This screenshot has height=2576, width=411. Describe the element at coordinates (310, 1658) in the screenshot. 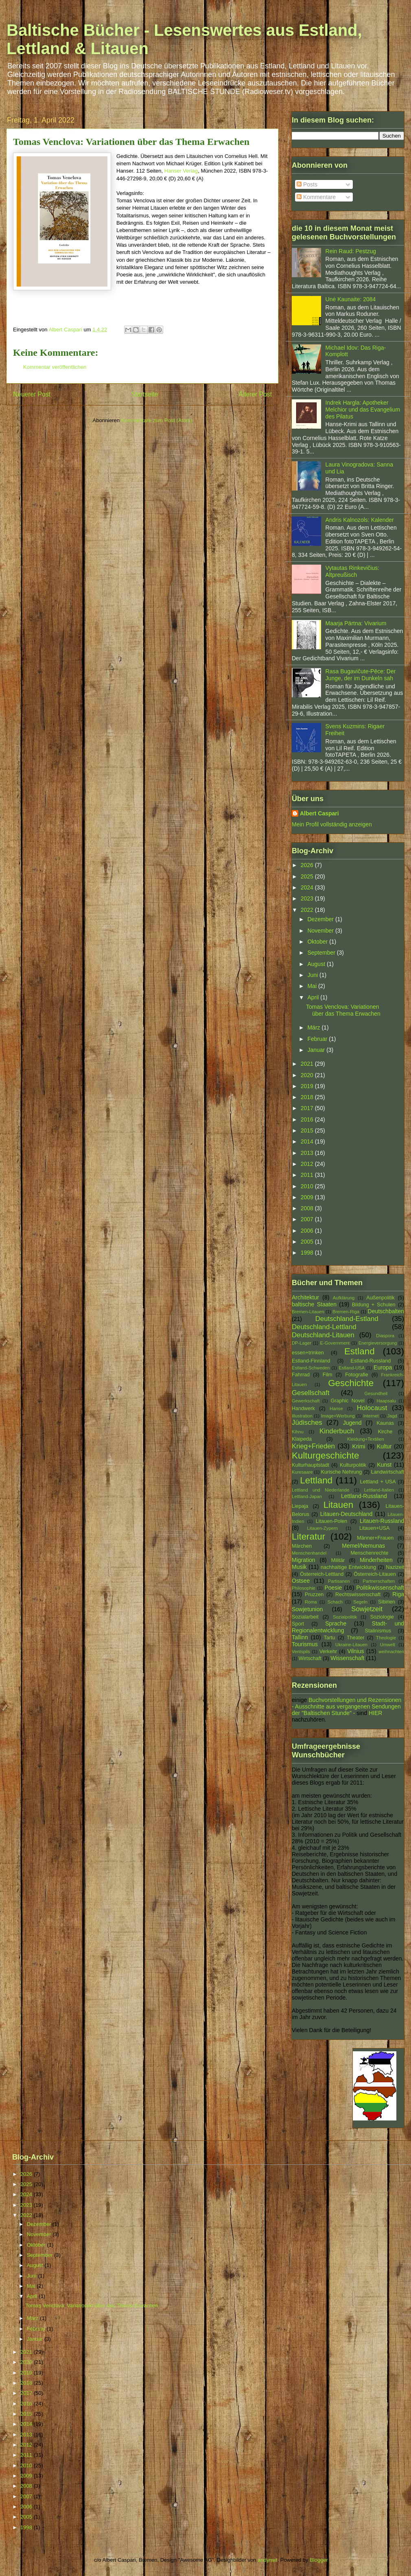

I see `Wirtschaft` at that location.